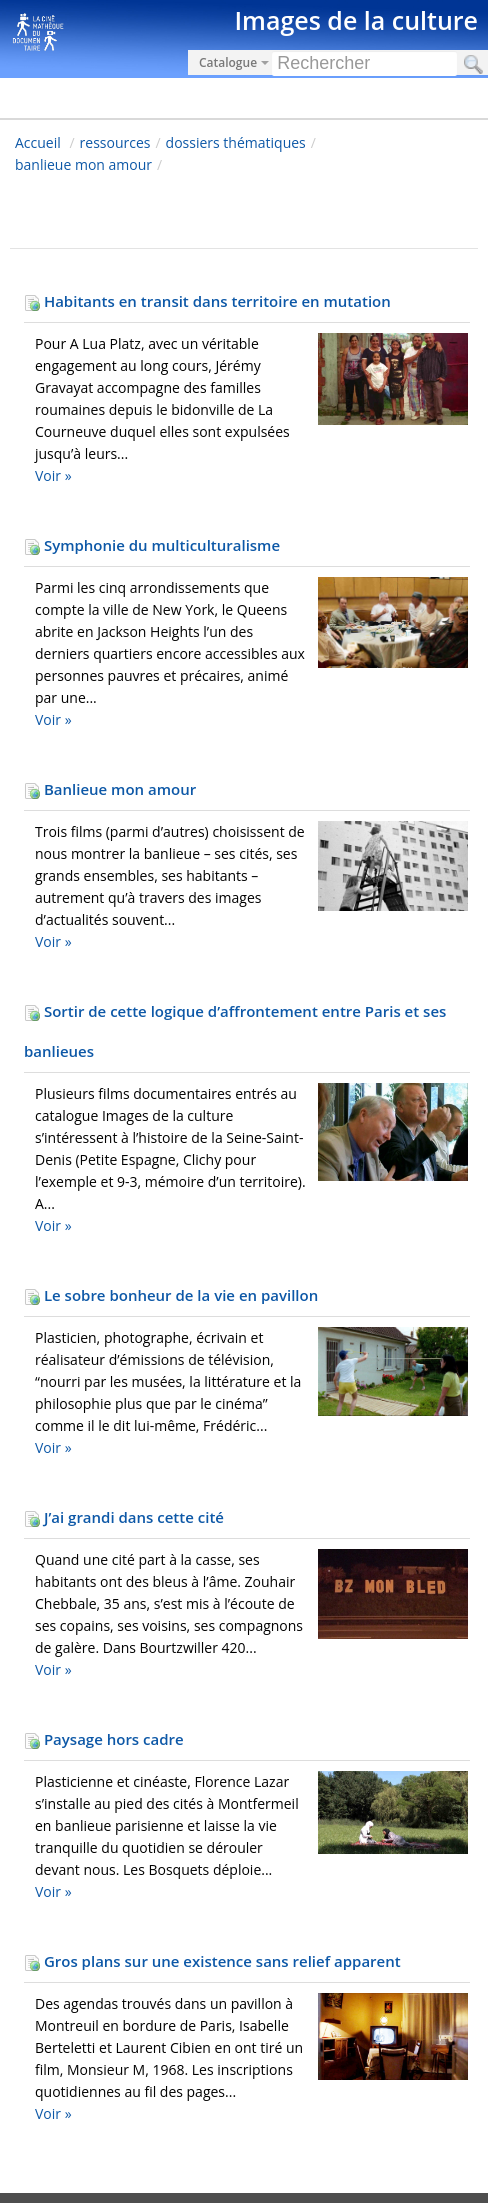 This screenshot has height=2203, width=488. What do you see at coordinates (104, 1739) in the screenshot?
I see `Paysage hors cadre` at bounding box center [104, 1739].